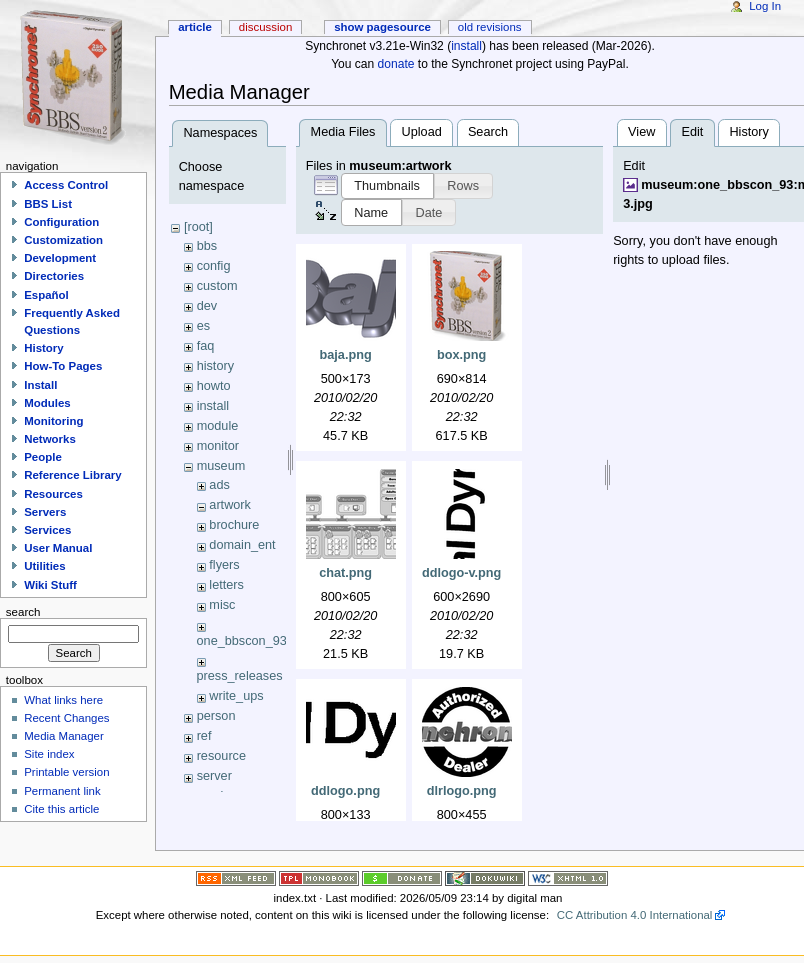  I want to click on faq, so click(206, 346).